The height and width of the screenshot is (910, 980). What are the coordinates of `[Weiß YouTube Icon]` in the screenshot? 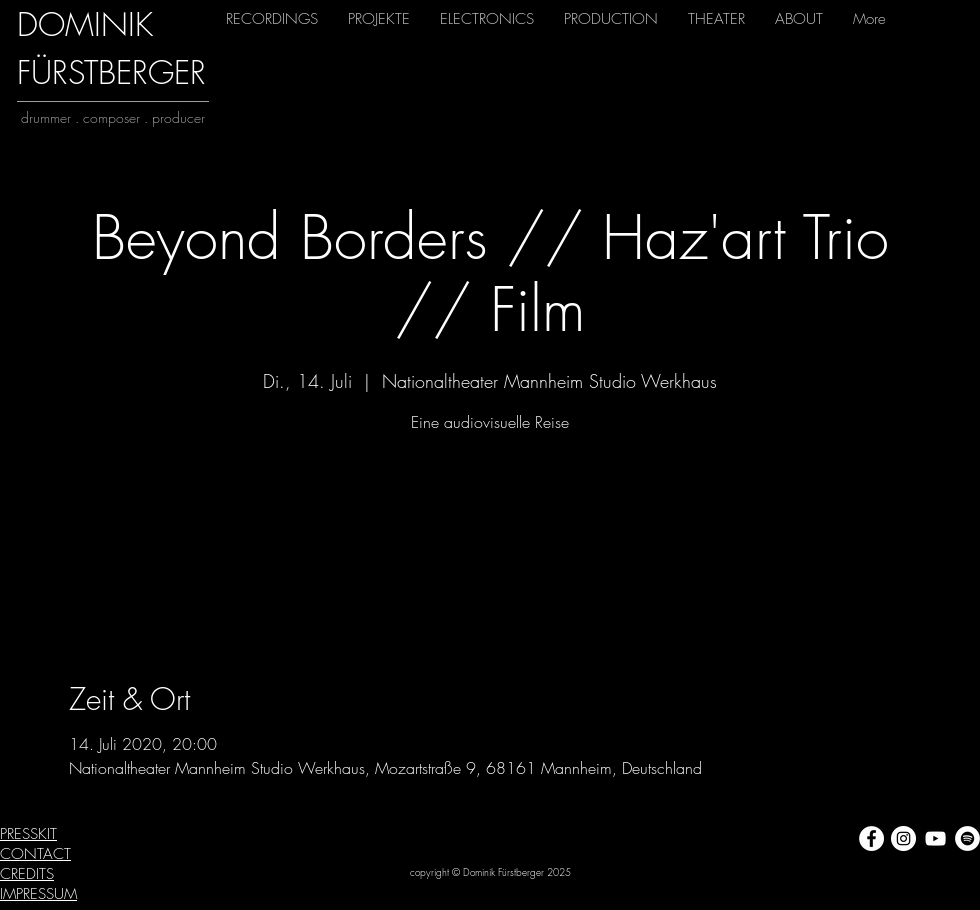 It's located at (935, 838).